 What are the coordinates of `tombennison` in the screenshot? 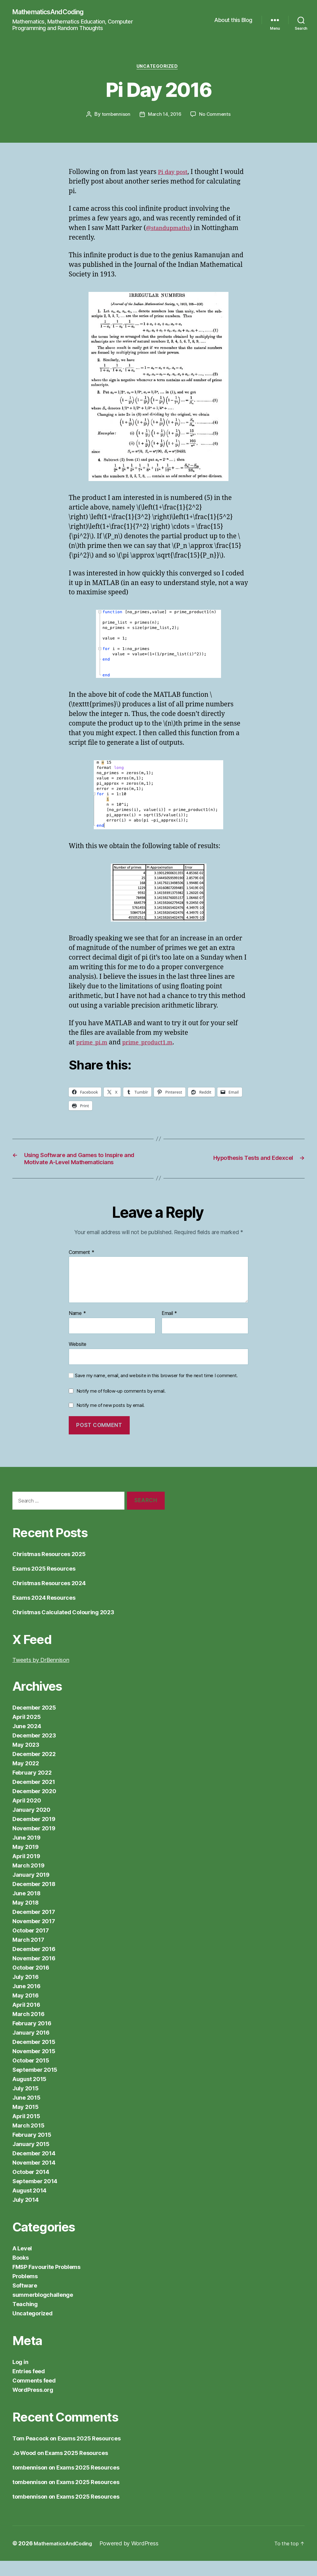 It's located at (114, 117).